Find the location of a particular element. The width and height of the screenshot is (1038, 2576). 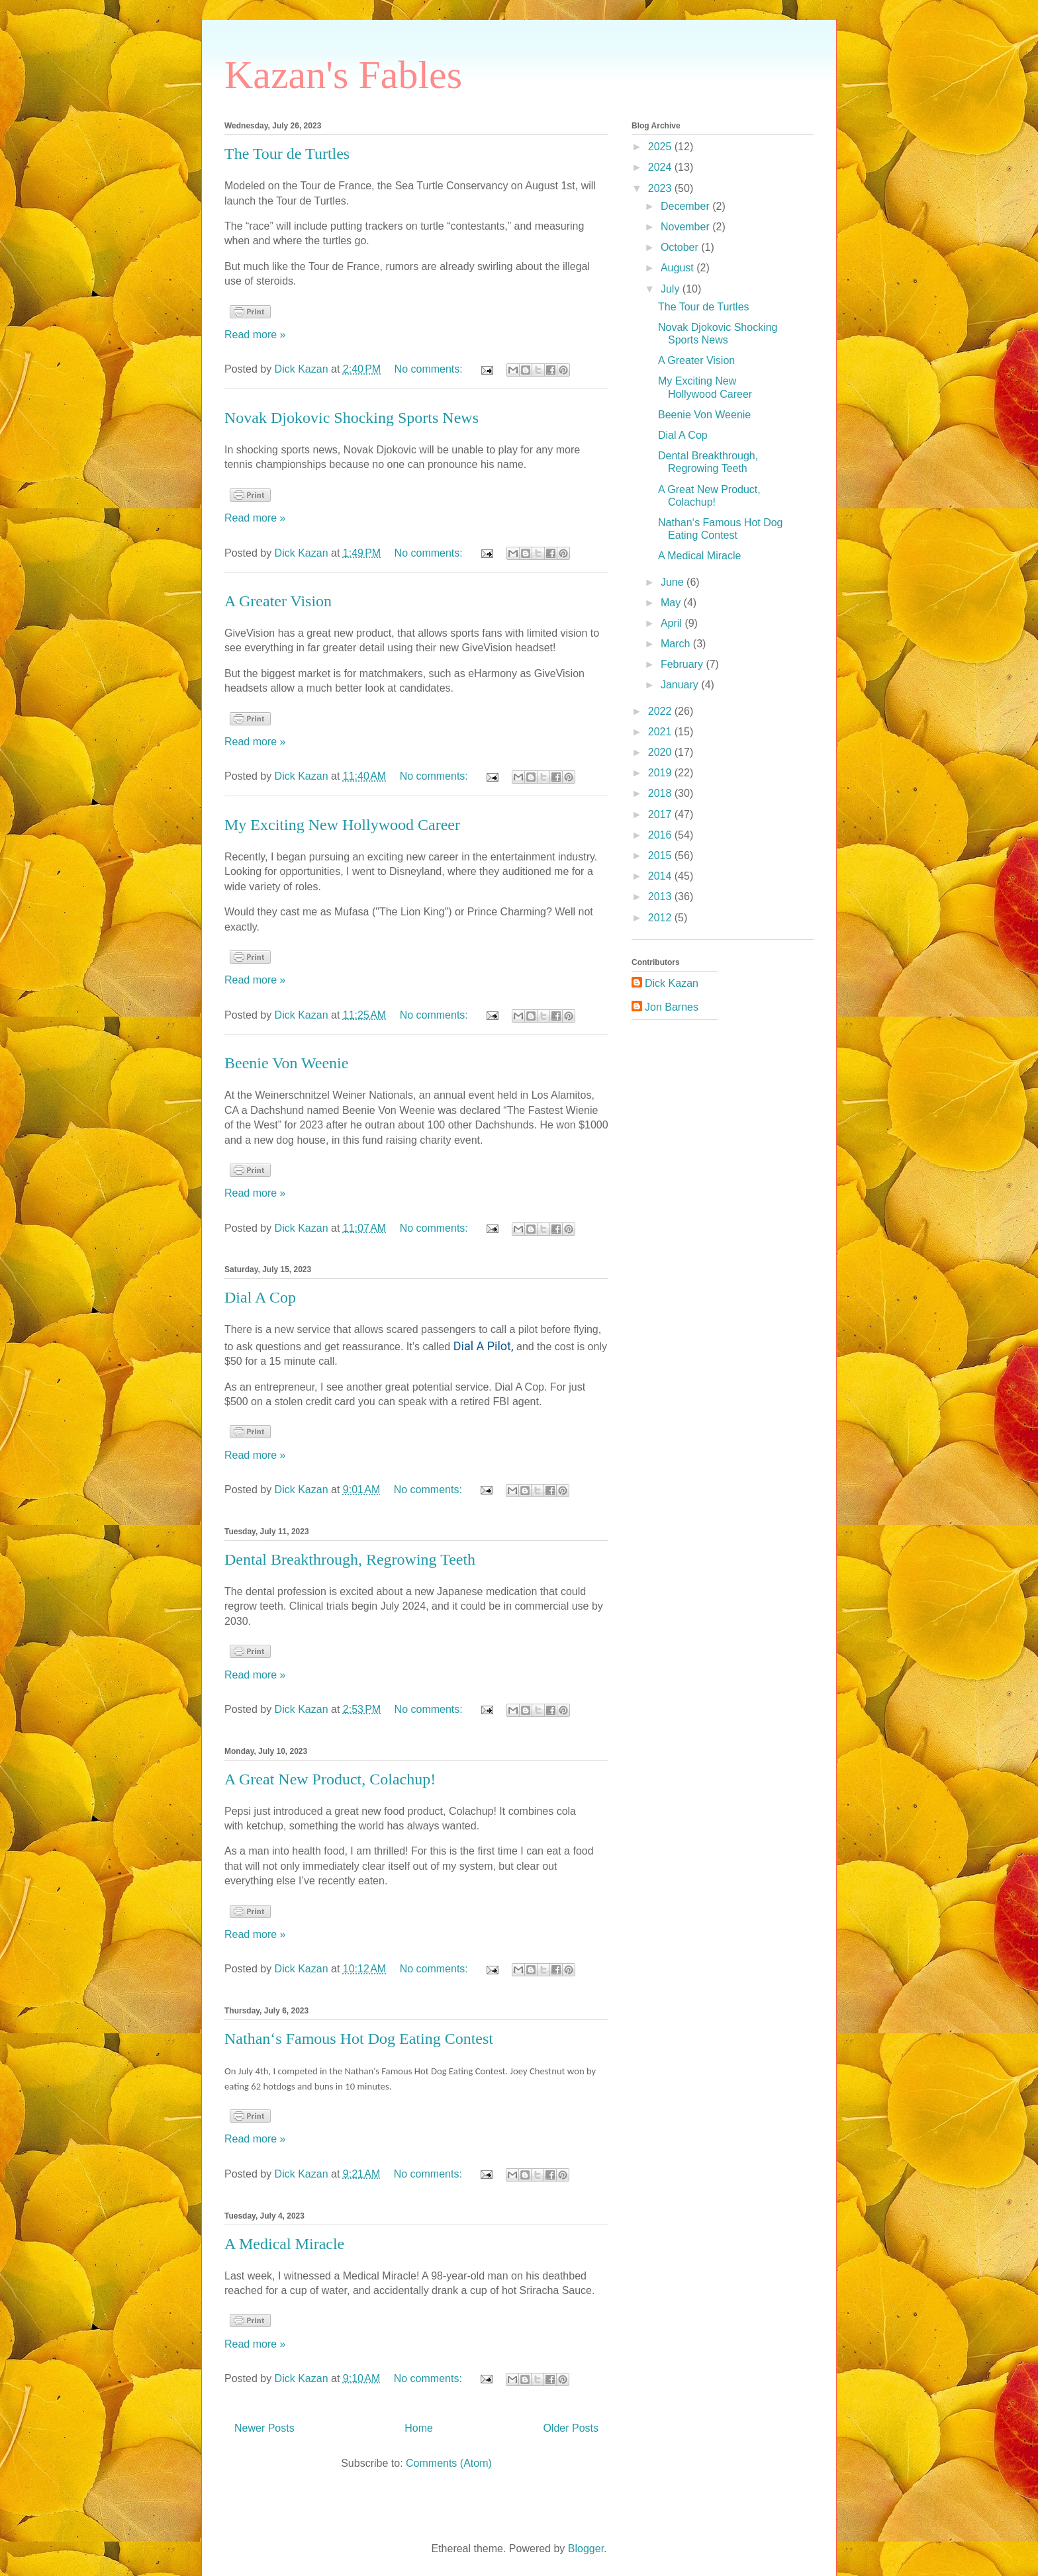

Comments (Atom) is located at coordinates (449, 2463).